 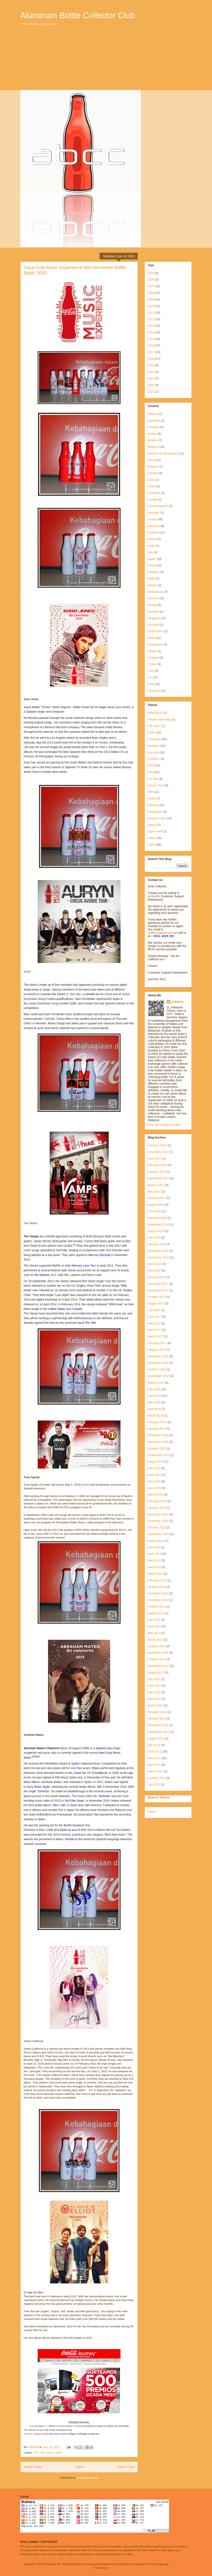 I want to click on Italy, so click(x=150, y=552).